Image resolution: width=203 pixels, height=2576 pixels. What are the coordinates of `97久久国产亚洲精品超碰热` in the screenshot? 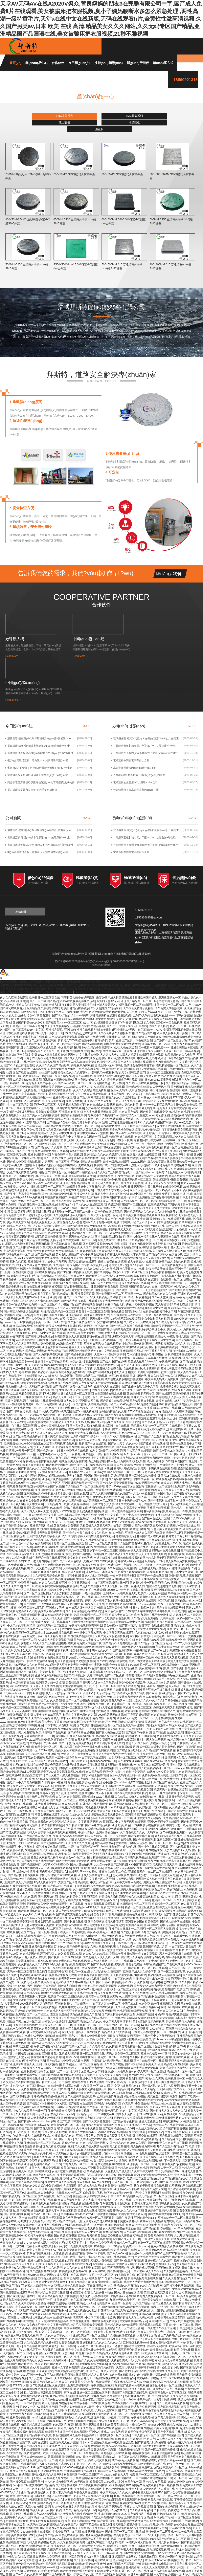 It's located at (50, 1635).